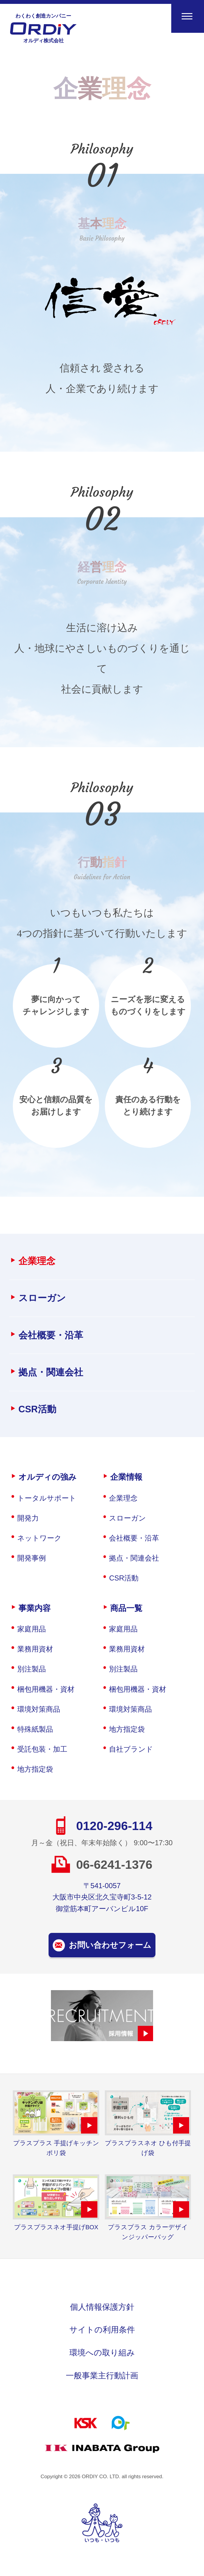 The height and width of the screenshot is (2576, 204). I want to click on CSR活動, so click(37, 1409).